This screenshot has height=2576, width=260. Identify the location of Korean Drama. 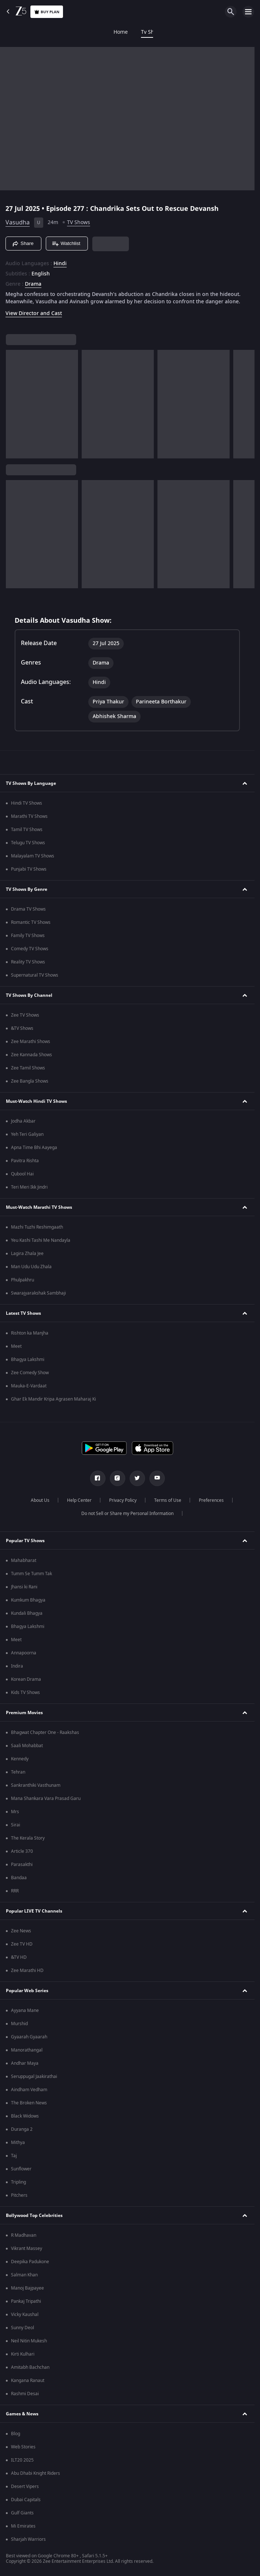
(26, 1679).